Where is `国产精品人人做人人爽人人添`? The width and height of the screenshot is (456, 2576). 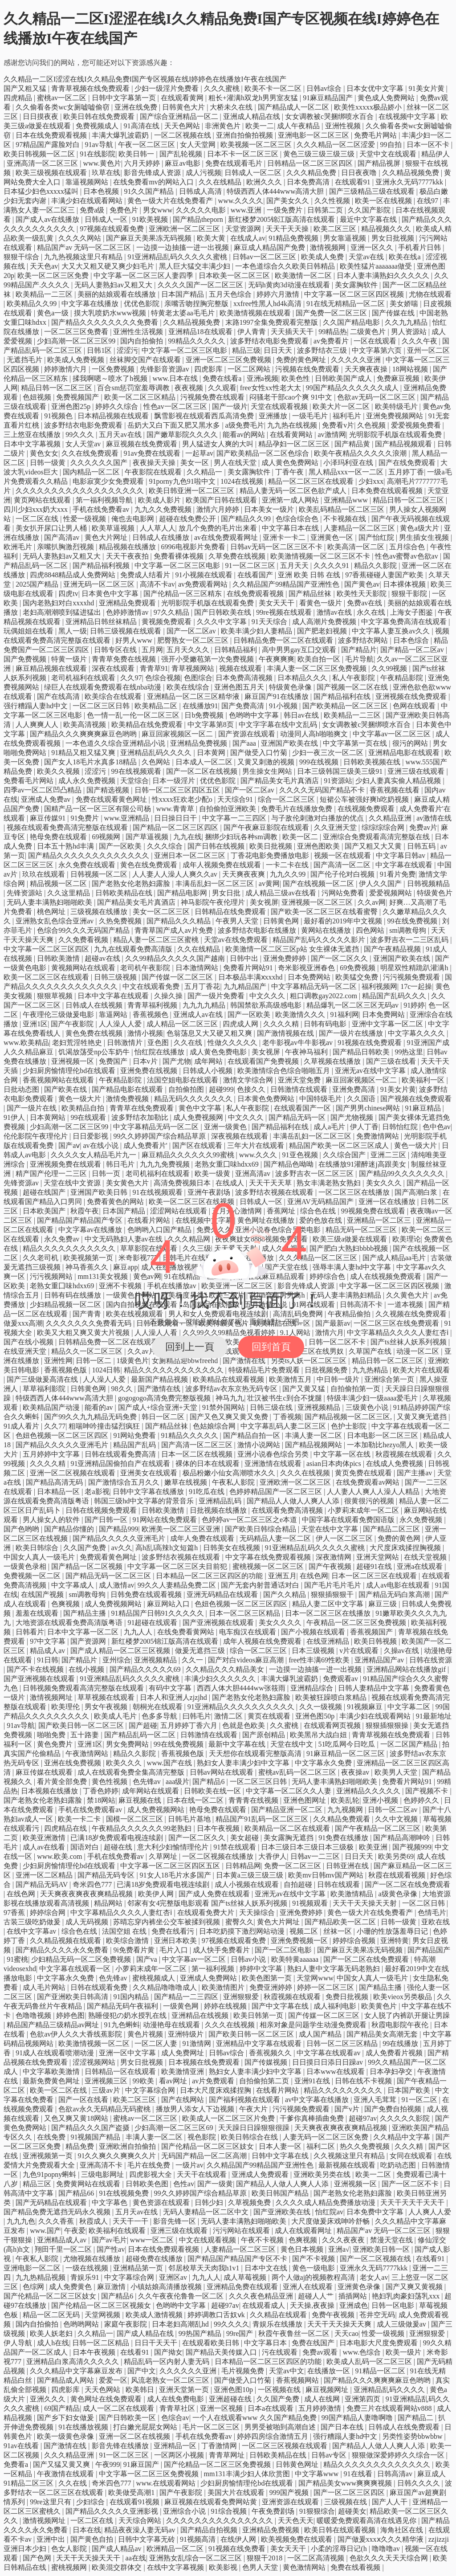
国产精品人人做人人爽人人添 is located at coordinates (294, 1501).